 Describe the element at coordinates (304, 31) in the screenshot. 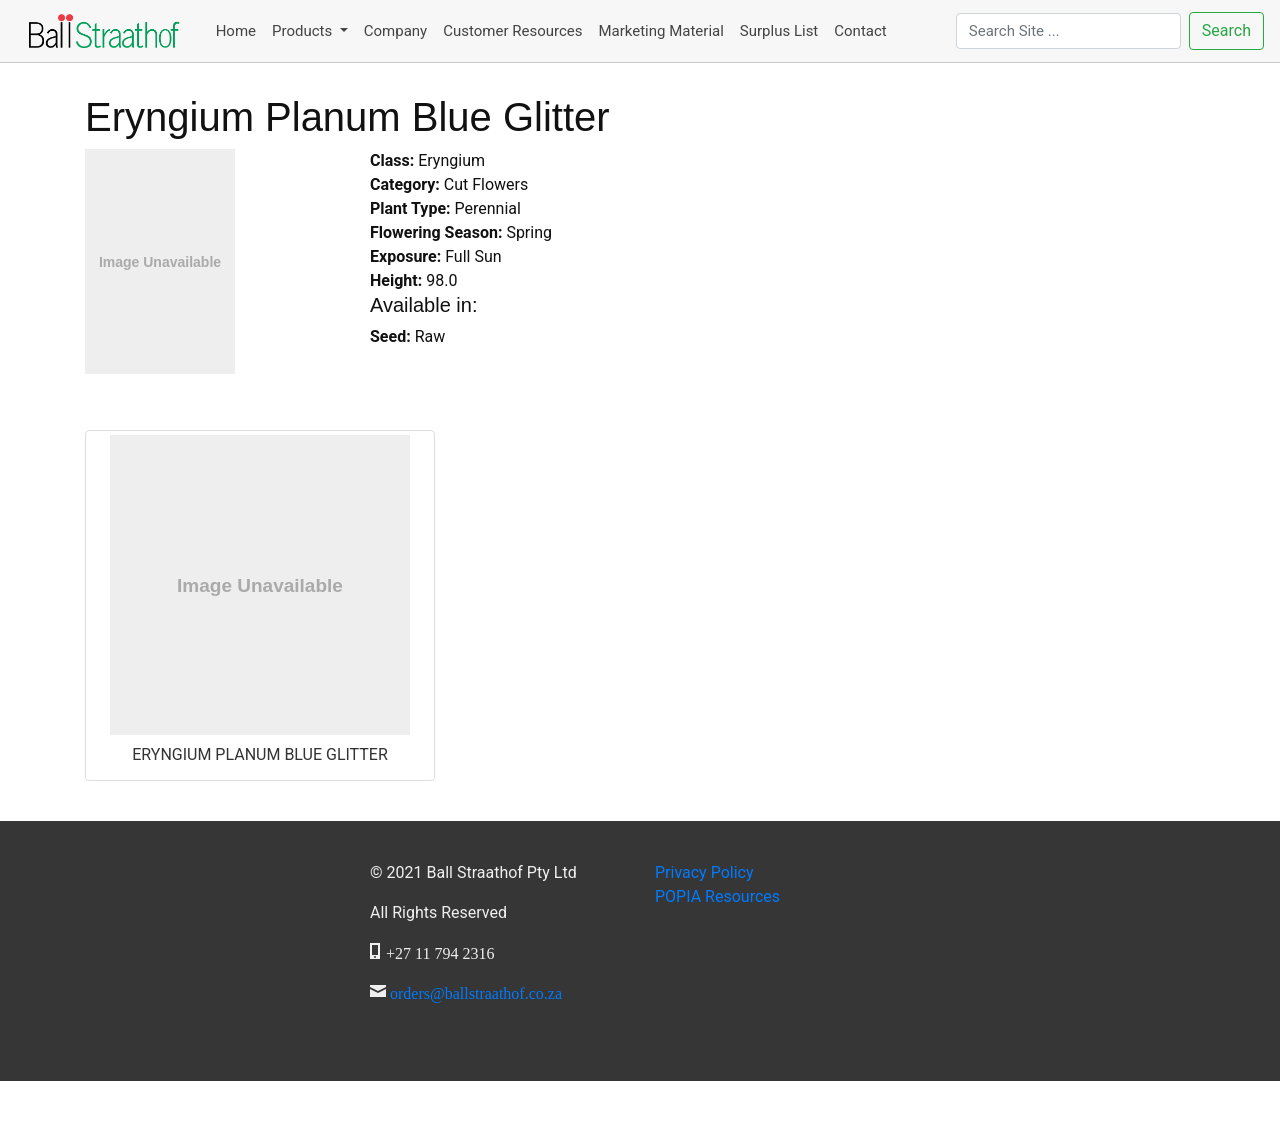

I see `Products [button]` at that location.